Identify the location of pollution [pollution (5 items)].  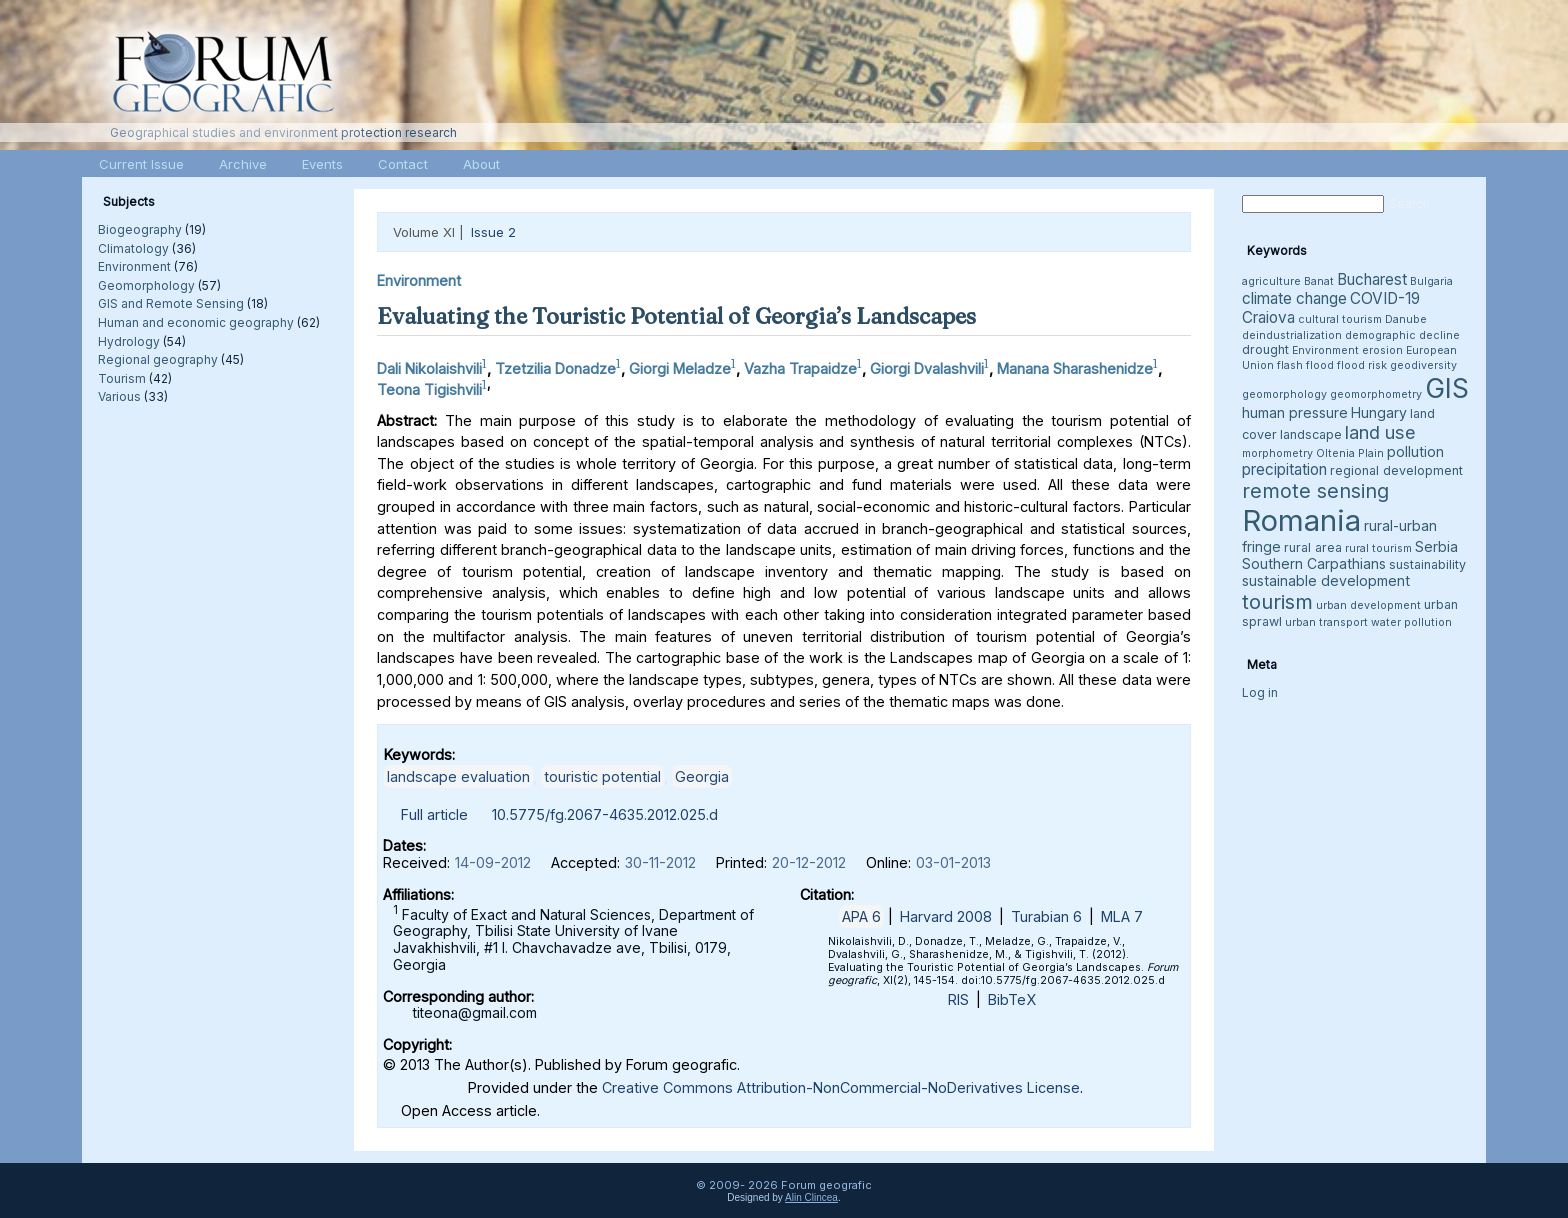
(1415, 451).